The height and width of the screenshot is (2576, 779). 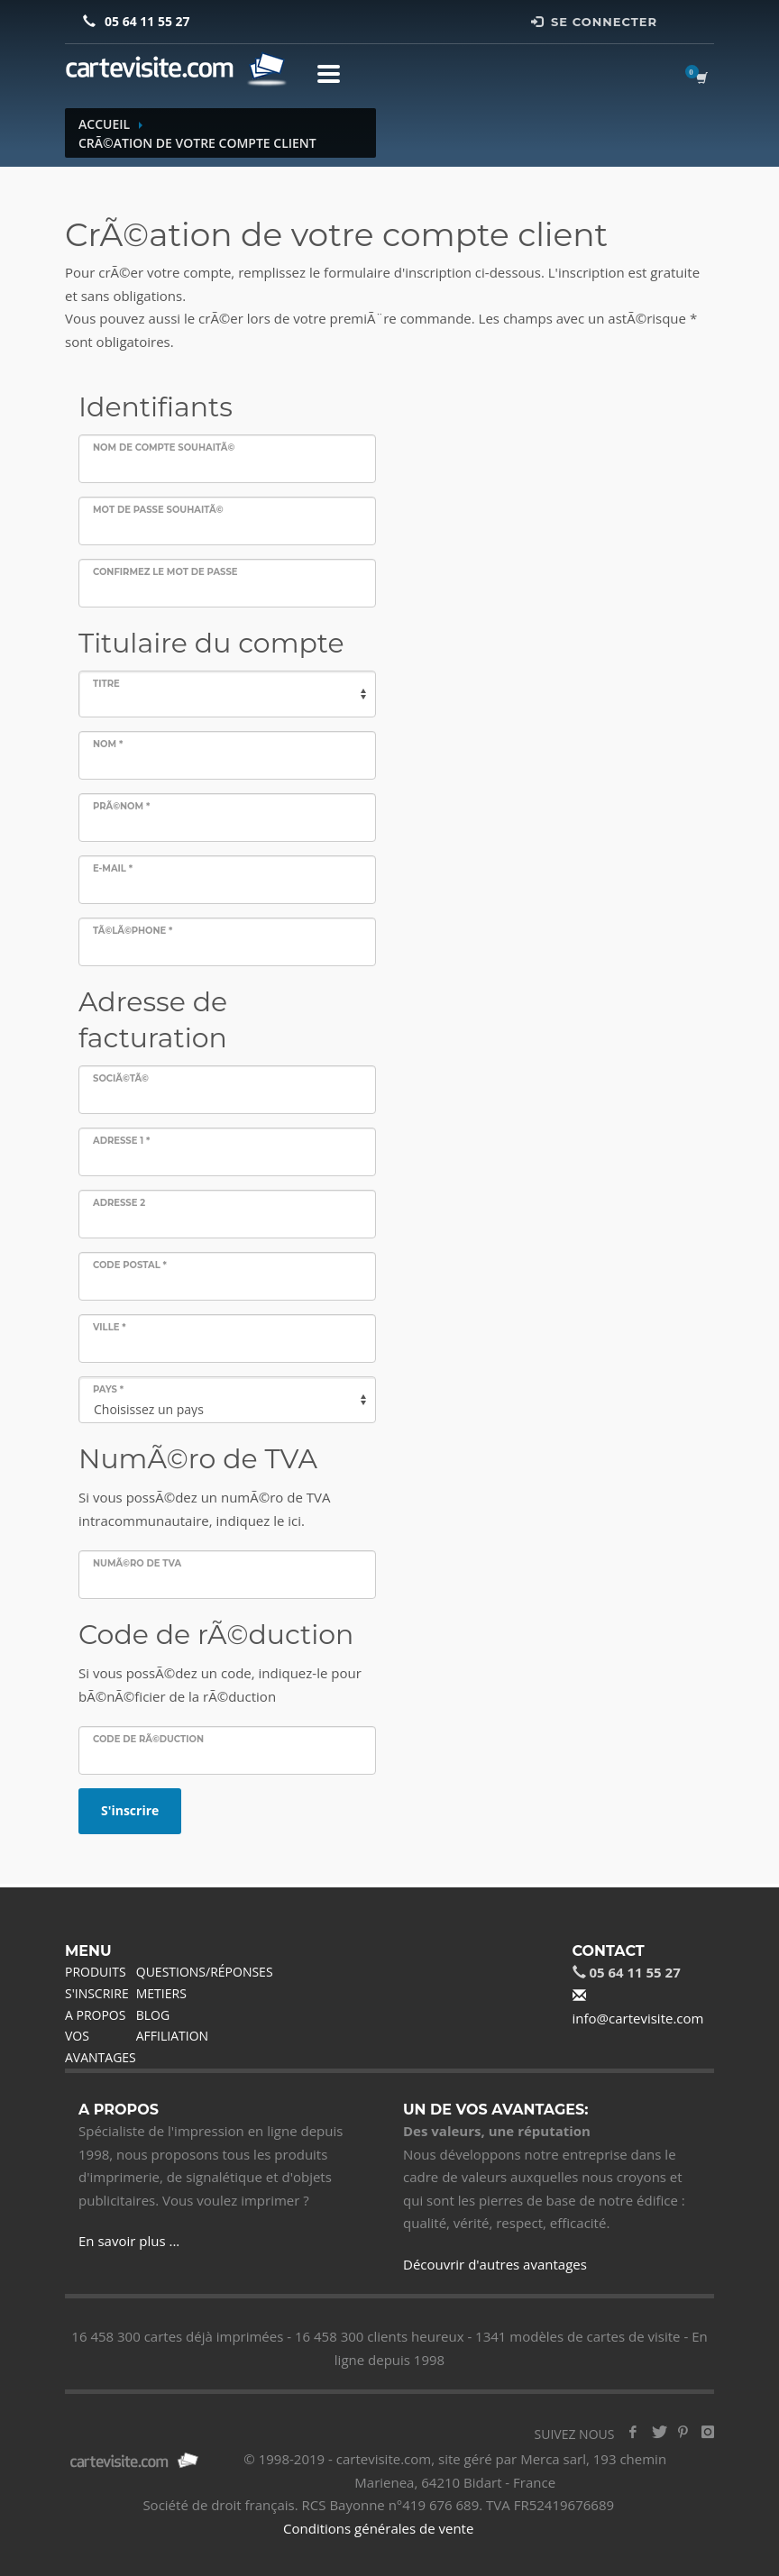 What do you see at coordinates (204, 1971) in the screenshot?
I see `QUESTIONS/RÉPONSES` at bounding box center [204, 1971].